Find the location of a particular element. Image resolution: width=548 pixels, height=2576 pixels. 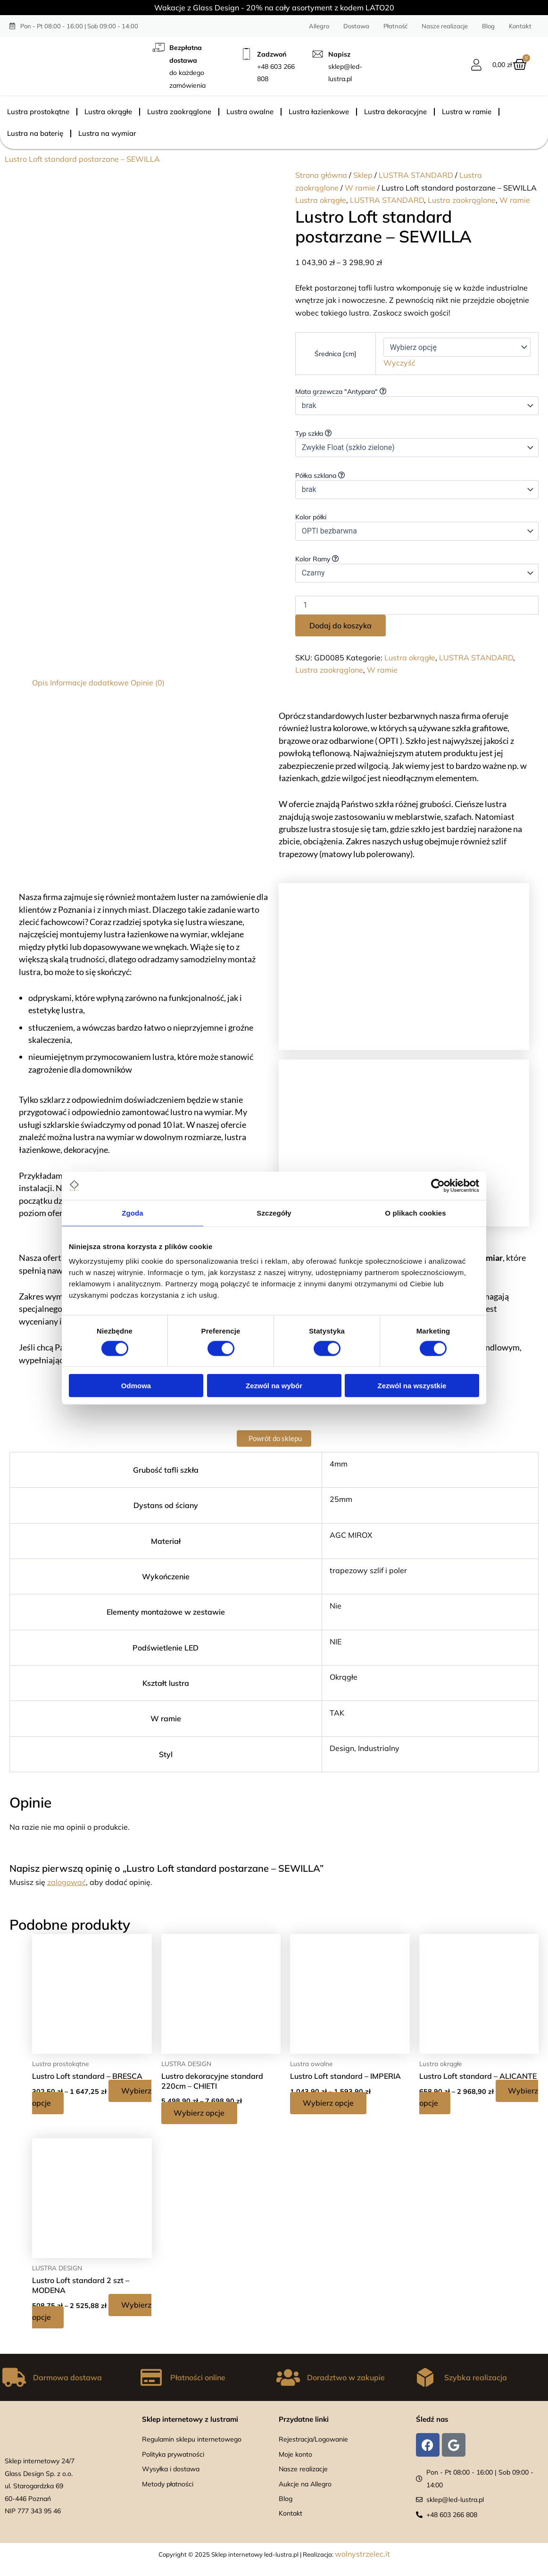

Lustra w ramie is located at coordinates (466, 111).